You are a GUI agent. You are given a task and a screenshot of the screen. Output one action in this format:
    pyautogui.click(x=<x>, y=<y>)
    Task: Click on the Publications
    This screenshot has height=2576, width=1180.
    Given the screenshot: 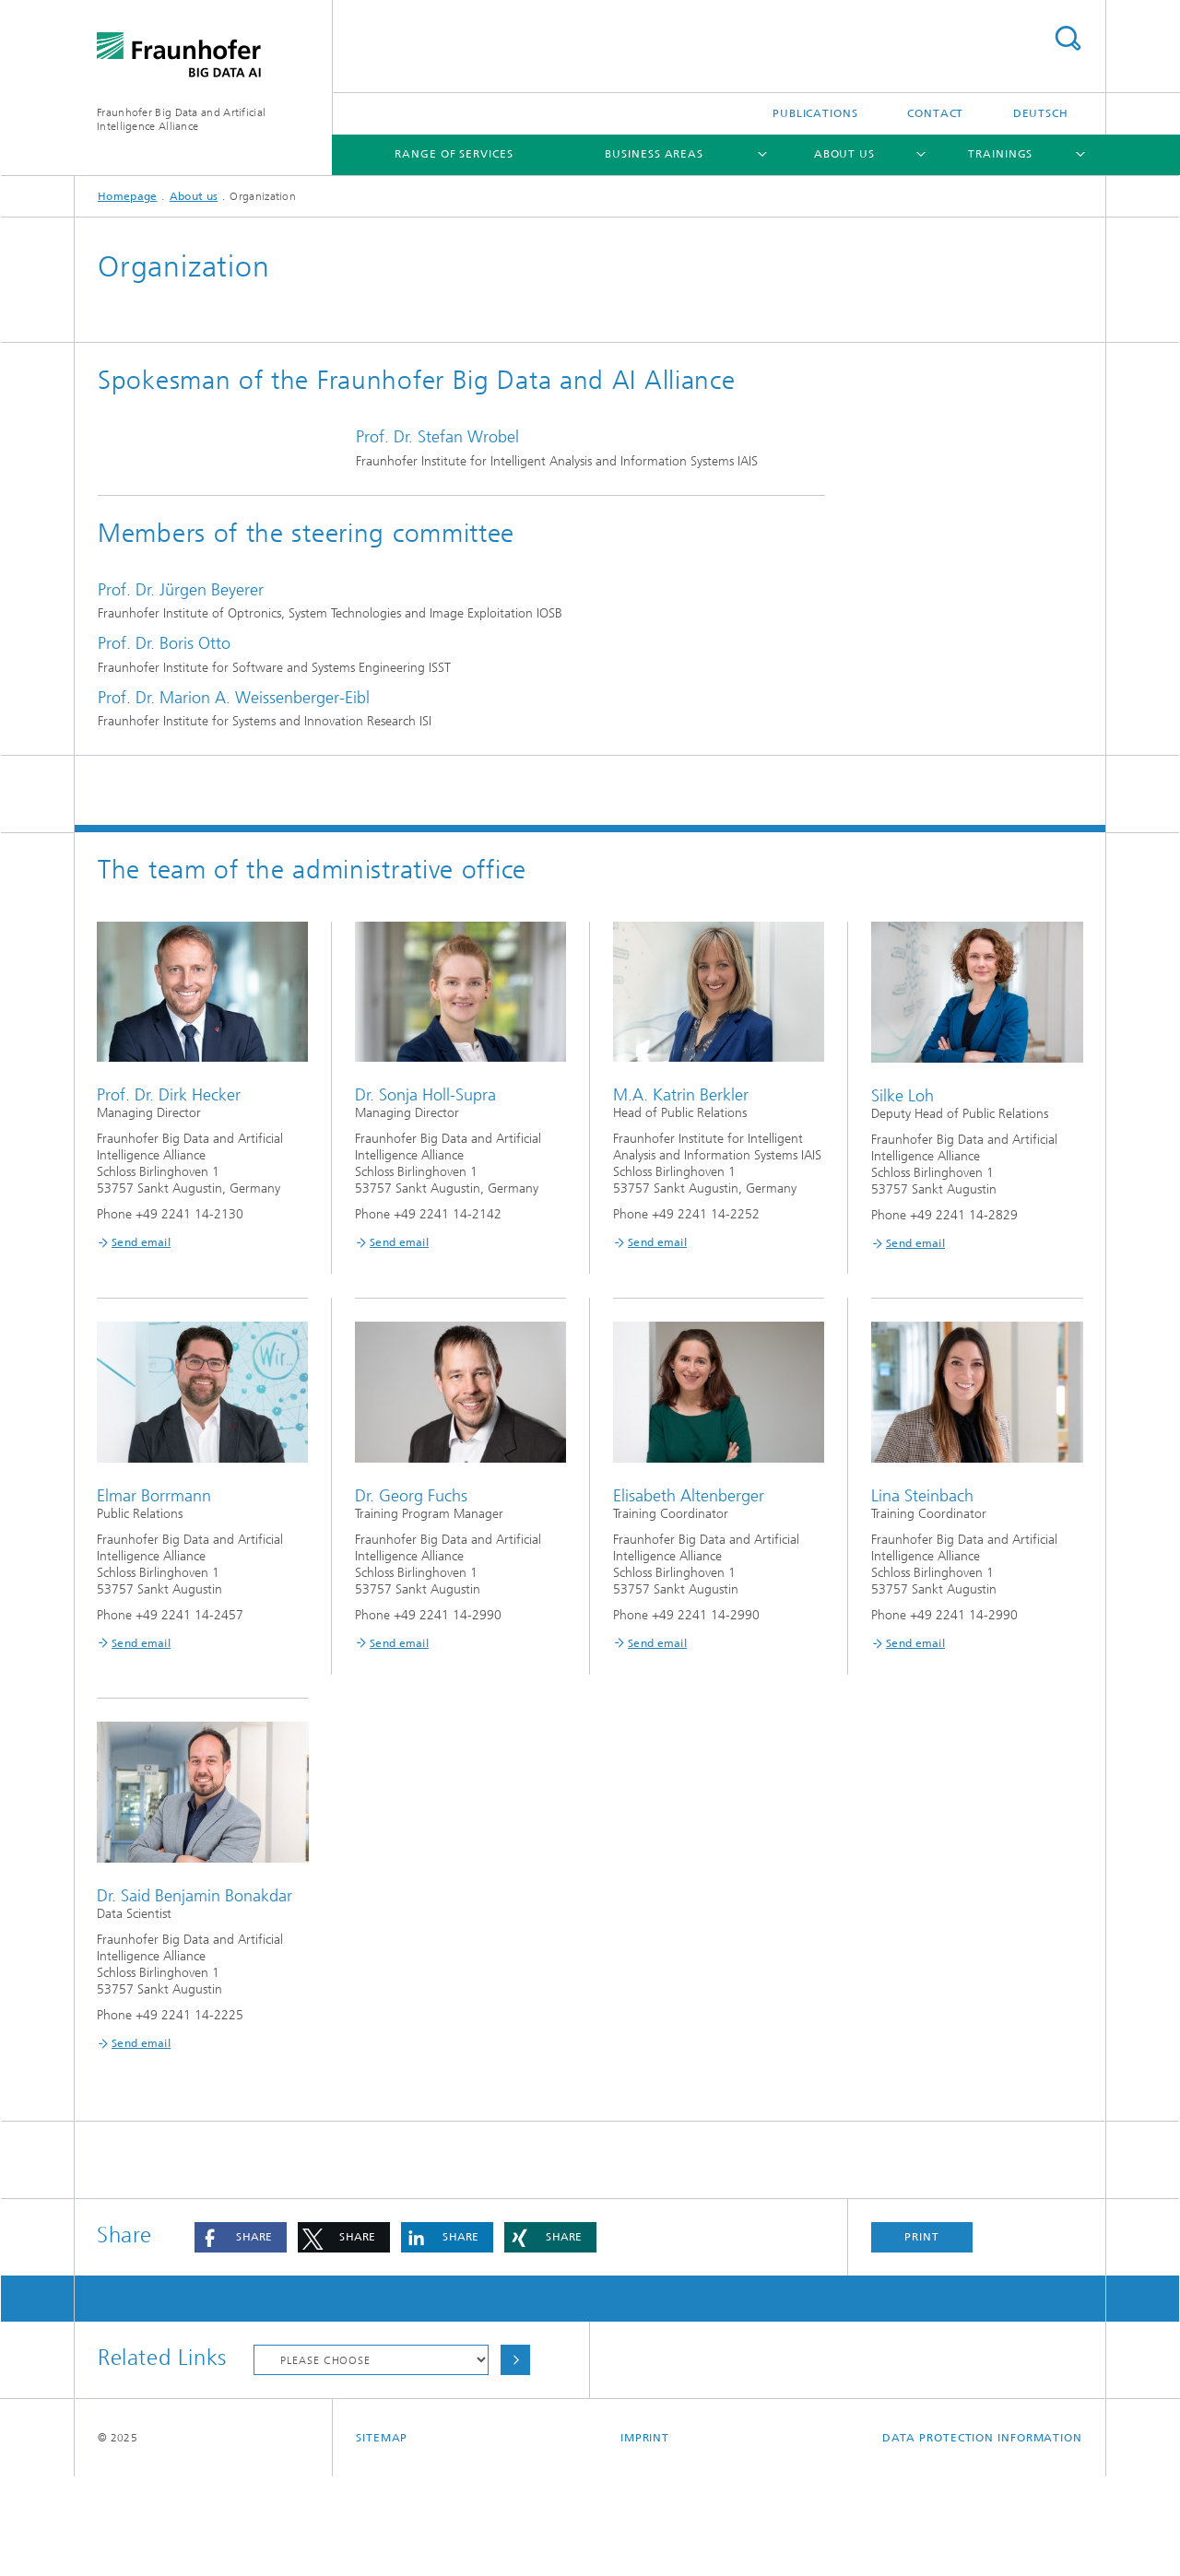 What is the action you would take?
    pyautogui.click(x=815, y=113)
    